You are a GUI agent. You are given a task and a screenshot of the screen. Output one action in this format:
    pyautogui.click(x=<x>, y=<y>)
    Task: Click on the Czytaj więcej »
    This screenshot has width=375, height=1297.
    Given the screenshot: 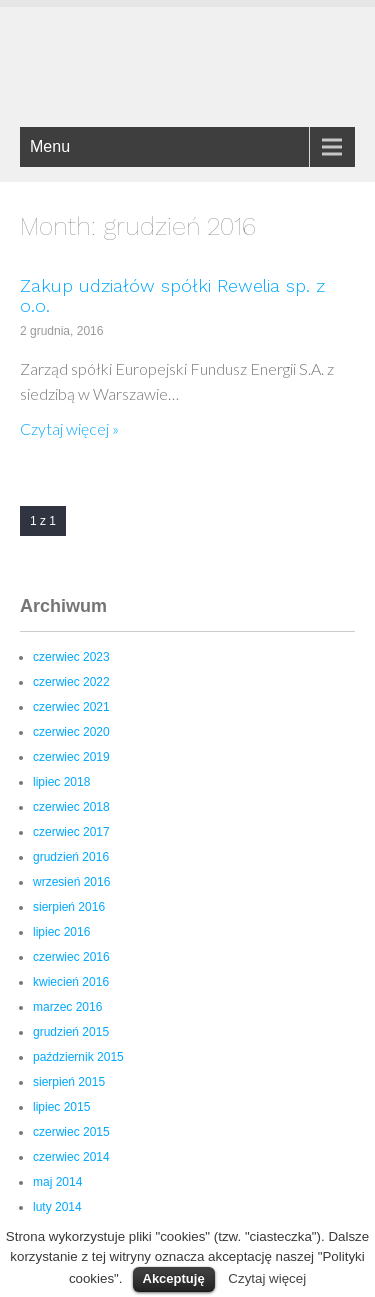 What is the action you would take?
    pyautogui.click(x=69, y=428)
    